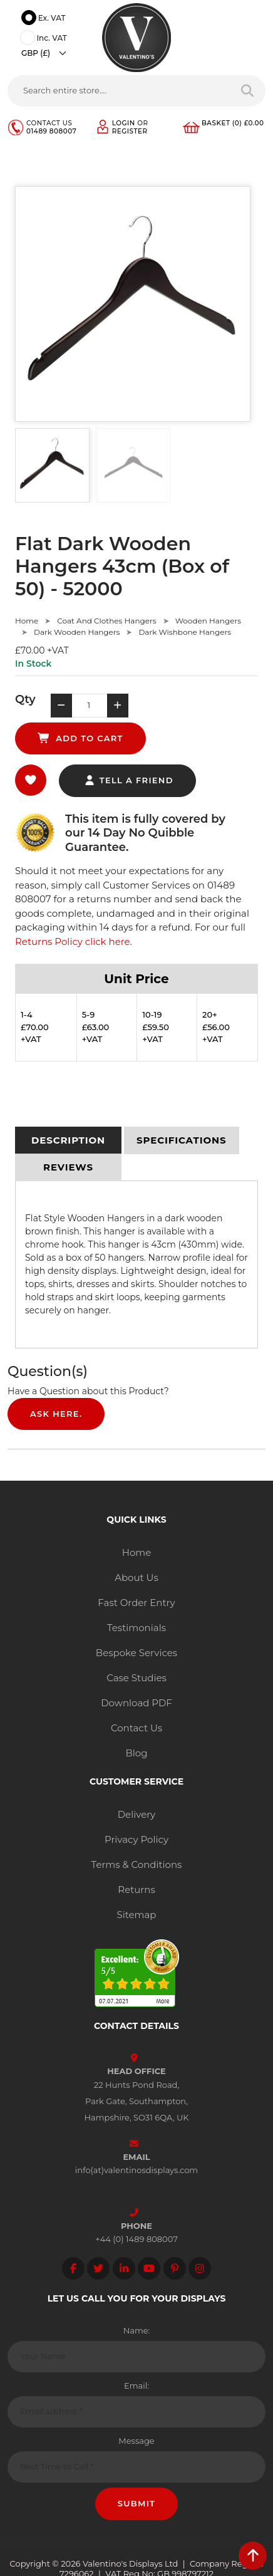 The width and height of the screenshot is (273, 2576). What do you see at coordinates (26, 620) in the screenshot?
I see `Home` at bounding box center [26, 620].